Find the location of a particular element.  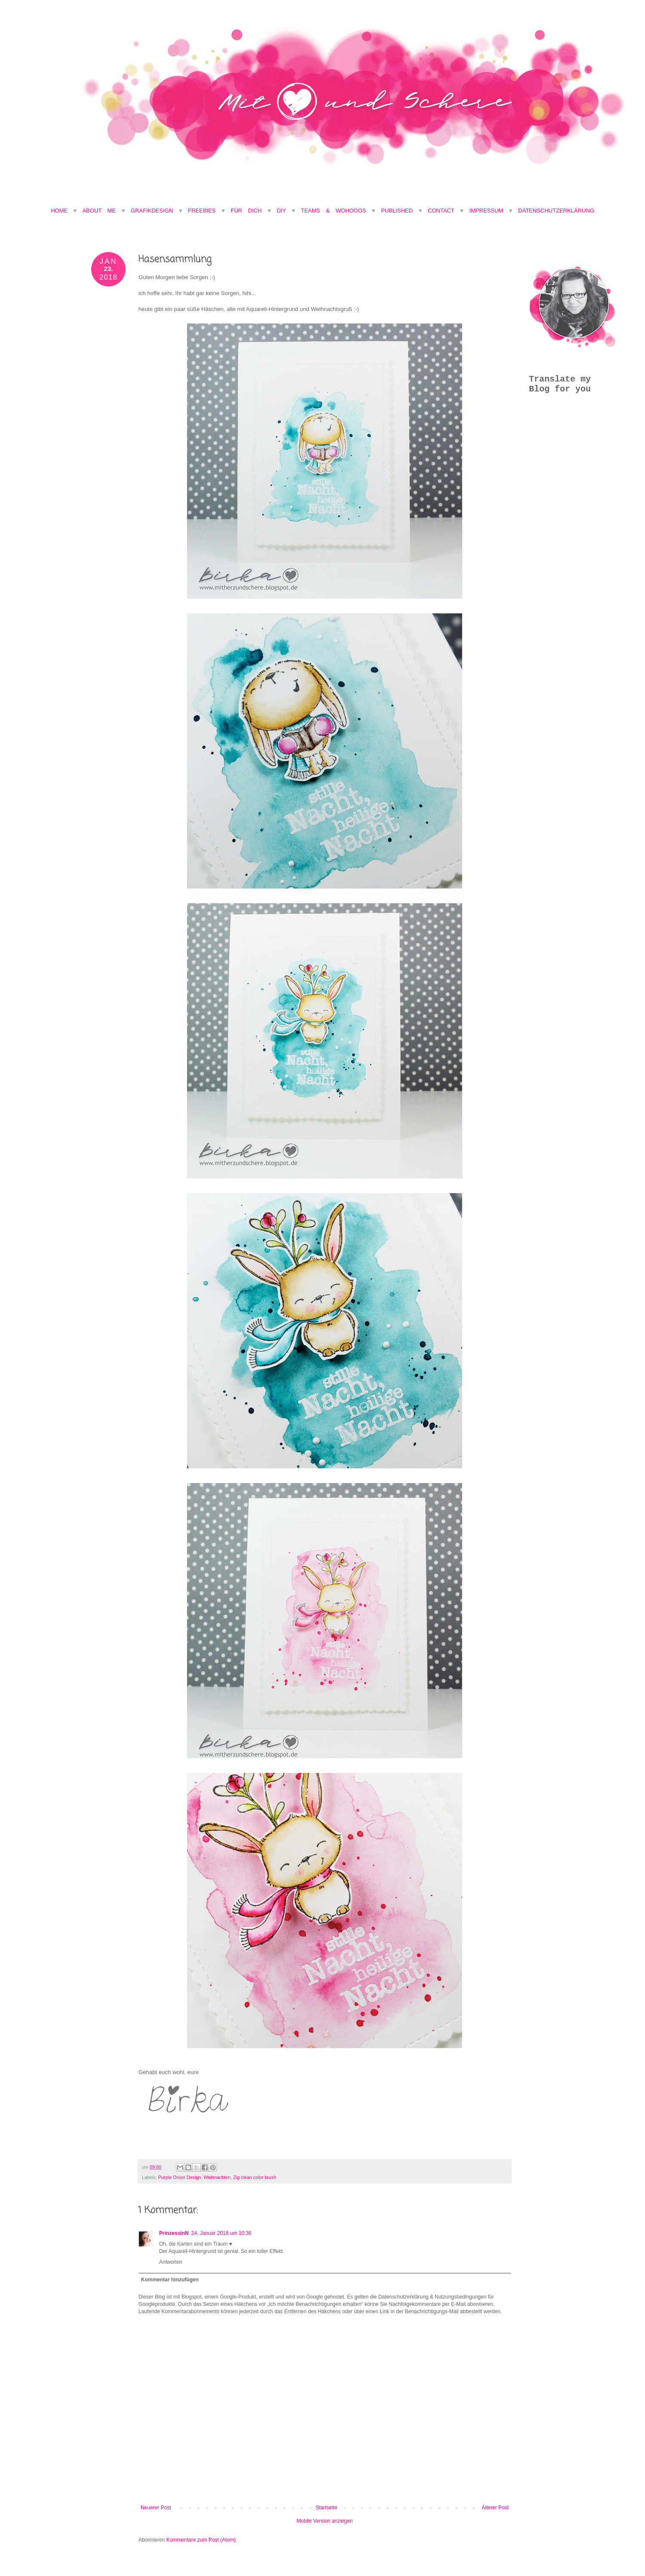

Kommentare zum Post (Atom) is located at coordinates (201, 2540).